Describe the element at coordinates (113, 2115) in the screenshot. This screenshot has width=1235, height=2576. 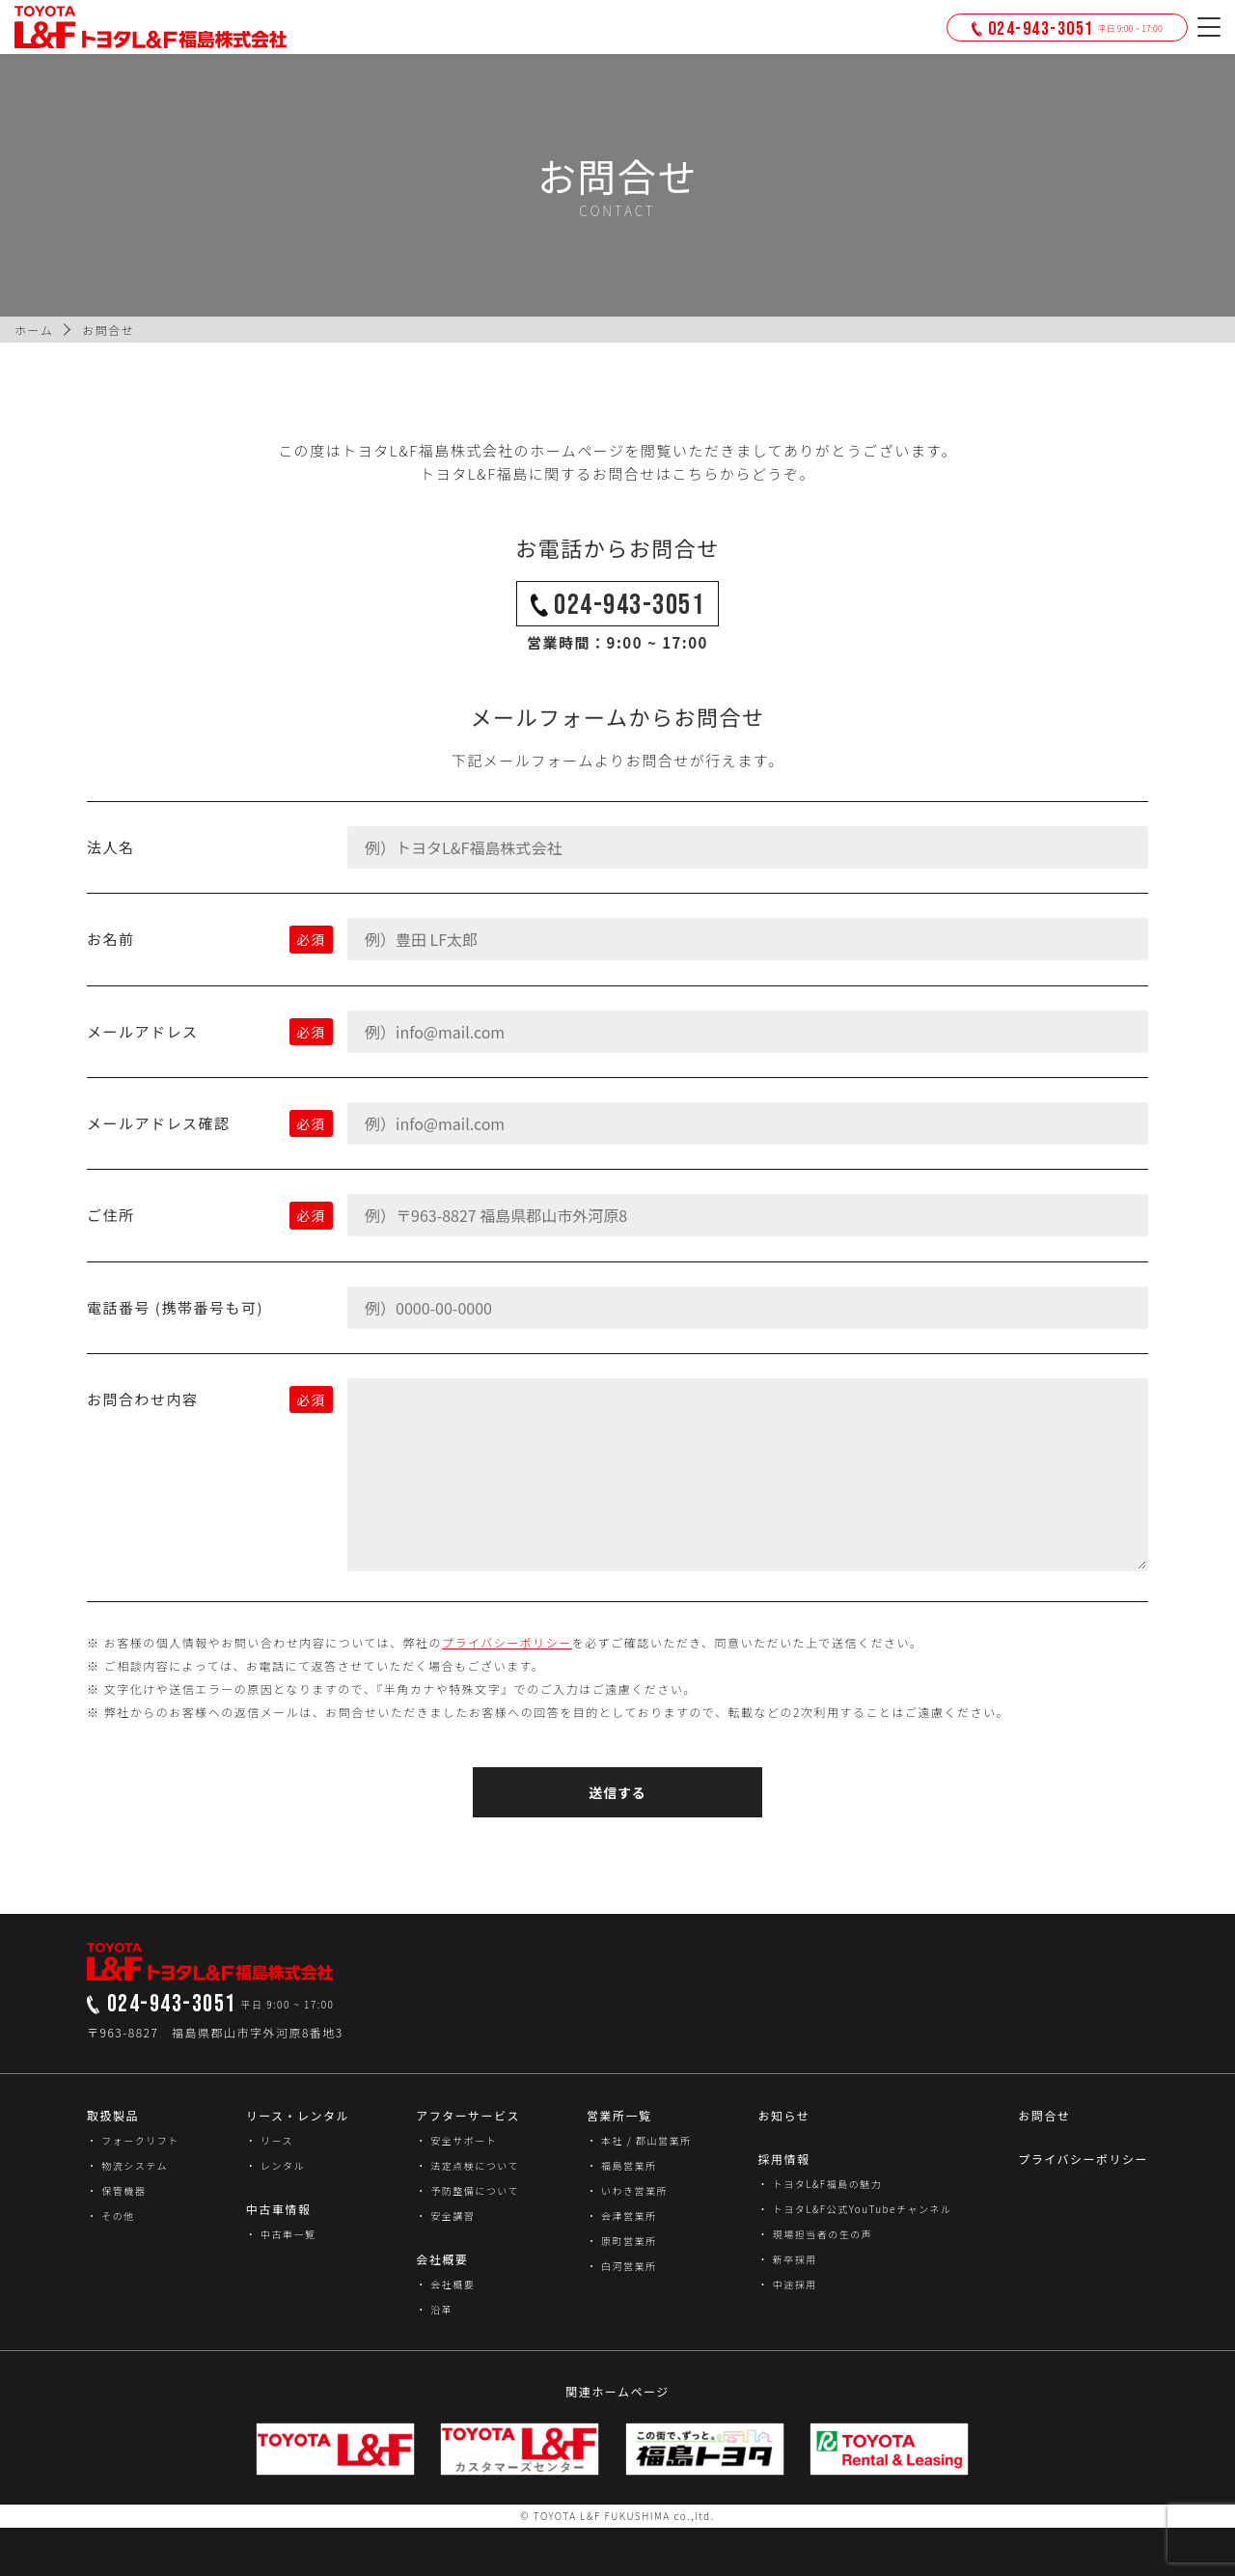
I see `取扱製品` at that location.